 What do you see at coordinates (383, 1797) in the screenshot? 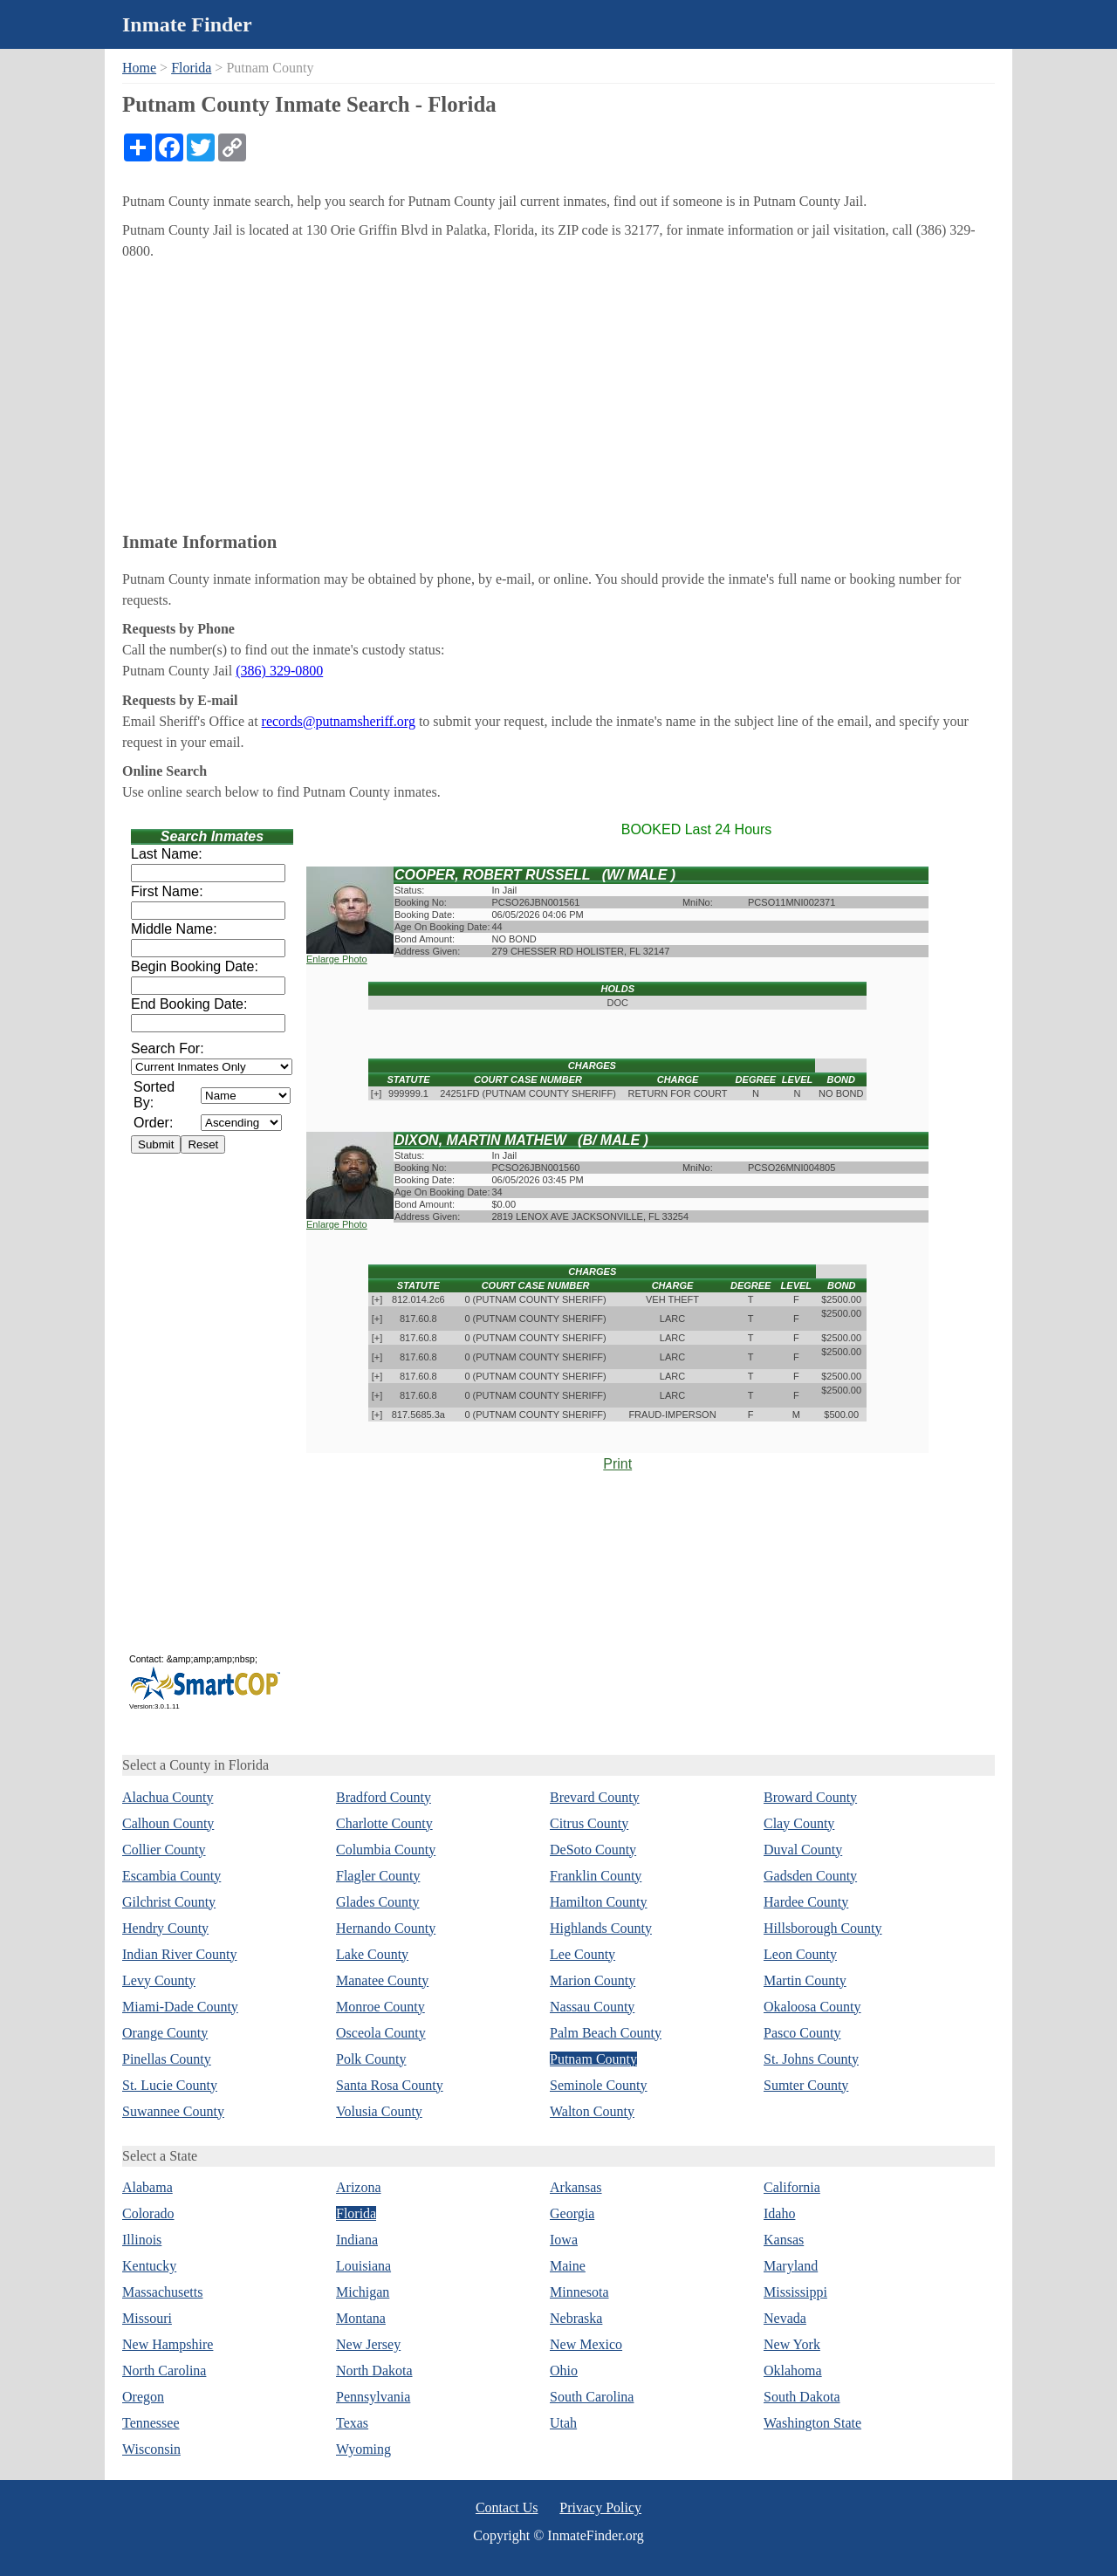
I see `Bradford County` at bounding box center [383, 1797].